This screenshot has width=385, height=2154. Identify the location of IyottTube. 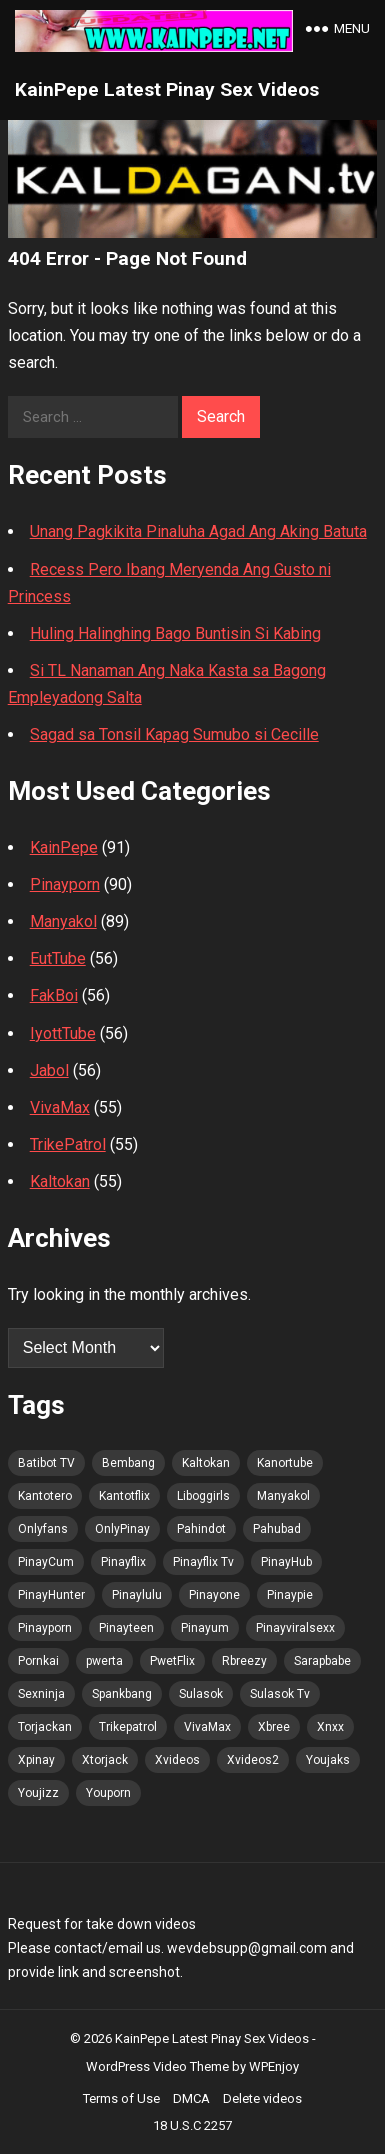
(63, 1033).